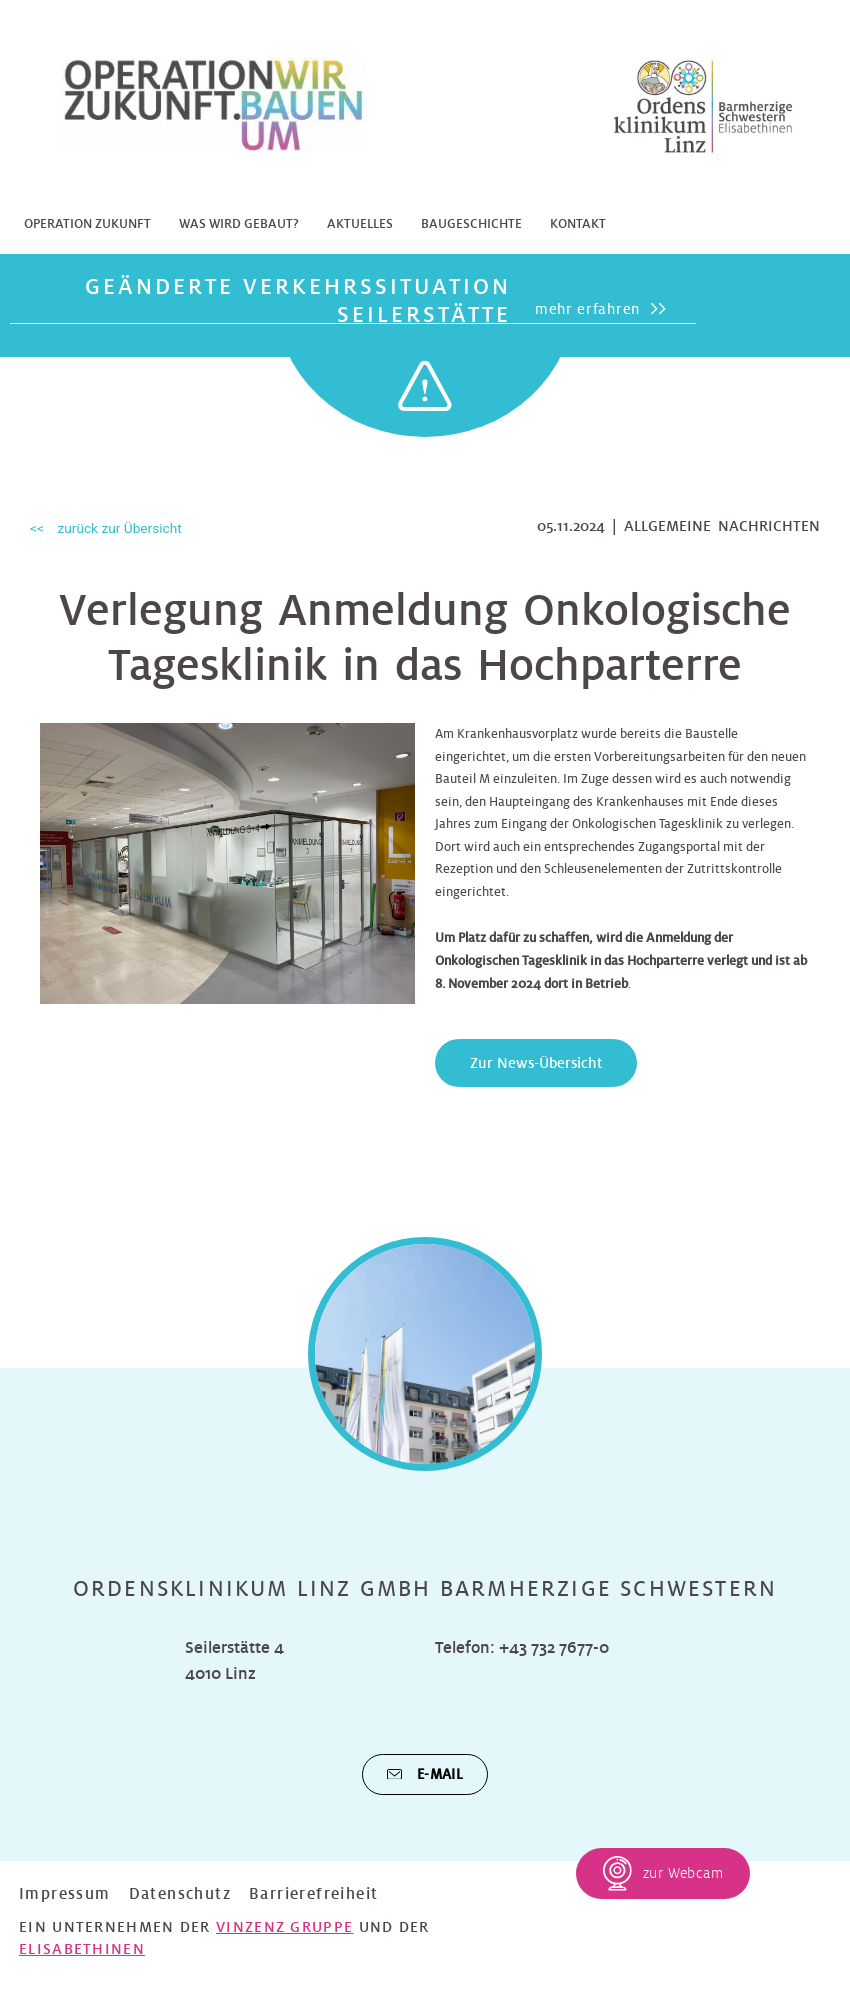  What do you see at coordinates (239, 224) in the screenshot?
I see `Was wird gebaut?` at bounding box center [239, 224].